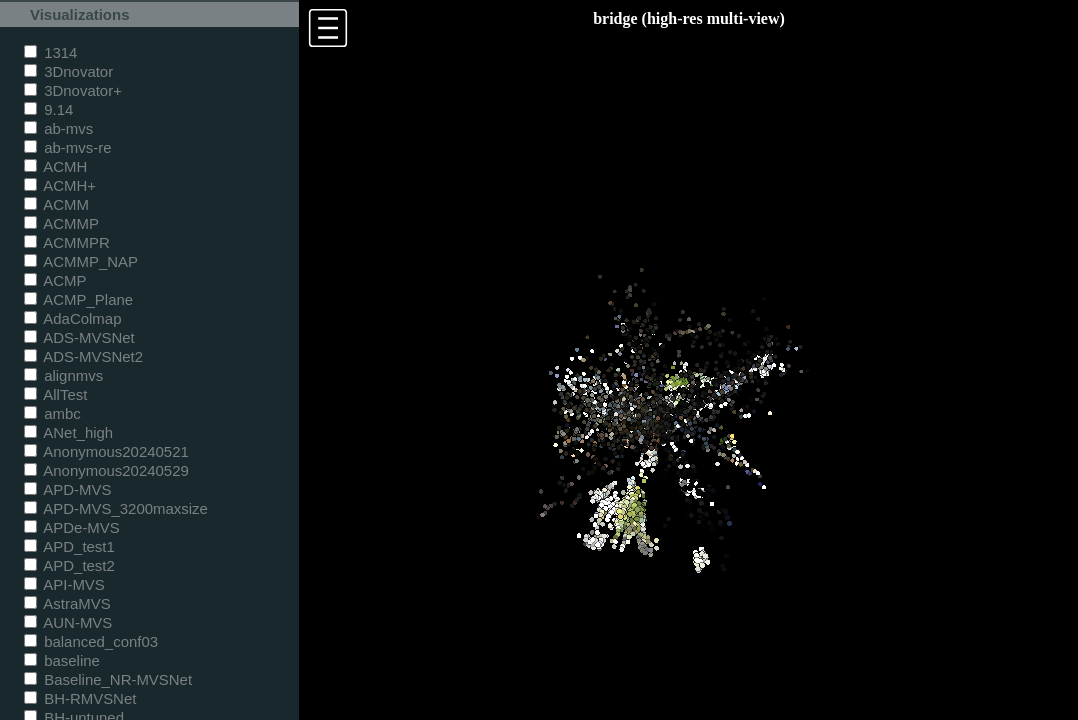 This screenshot has width=1078, height=720. What do you see at coordinates (64, 584) in the screenshot?
I see `API-MVS` at bounding box center [64, 584].